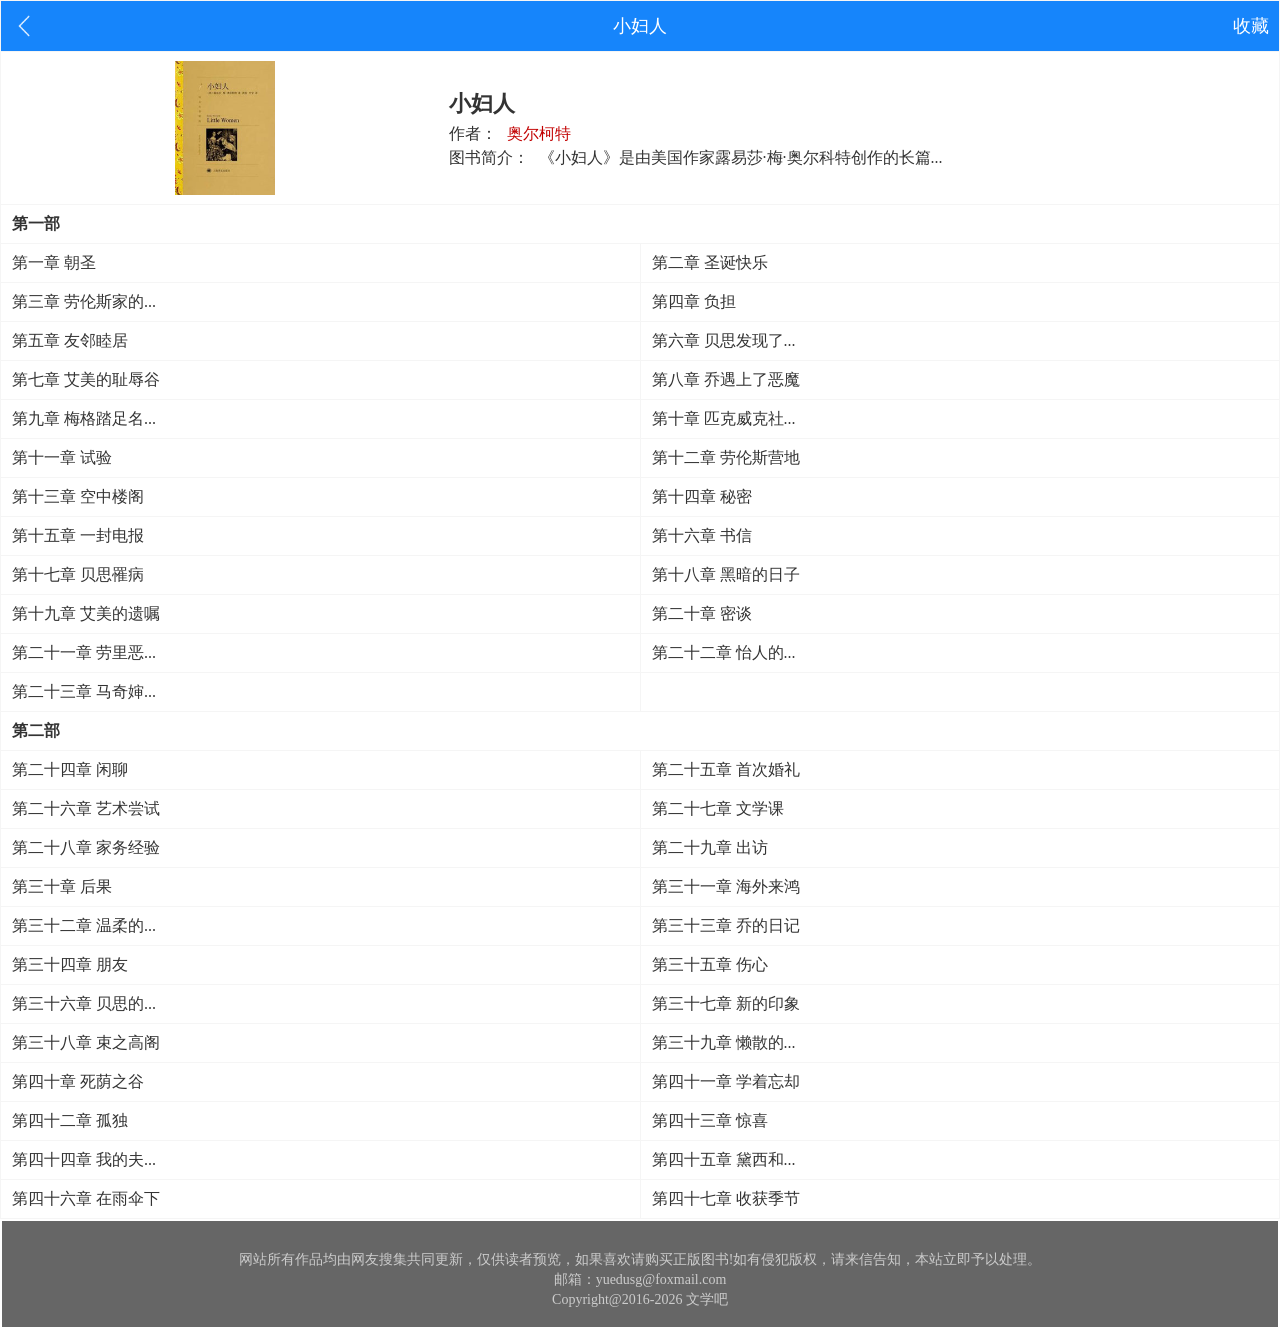 Image resolution: width=1280 pixels, height=1329 pixels. I want to click on 第三十九章 懒散的..., so click(724, 1042).